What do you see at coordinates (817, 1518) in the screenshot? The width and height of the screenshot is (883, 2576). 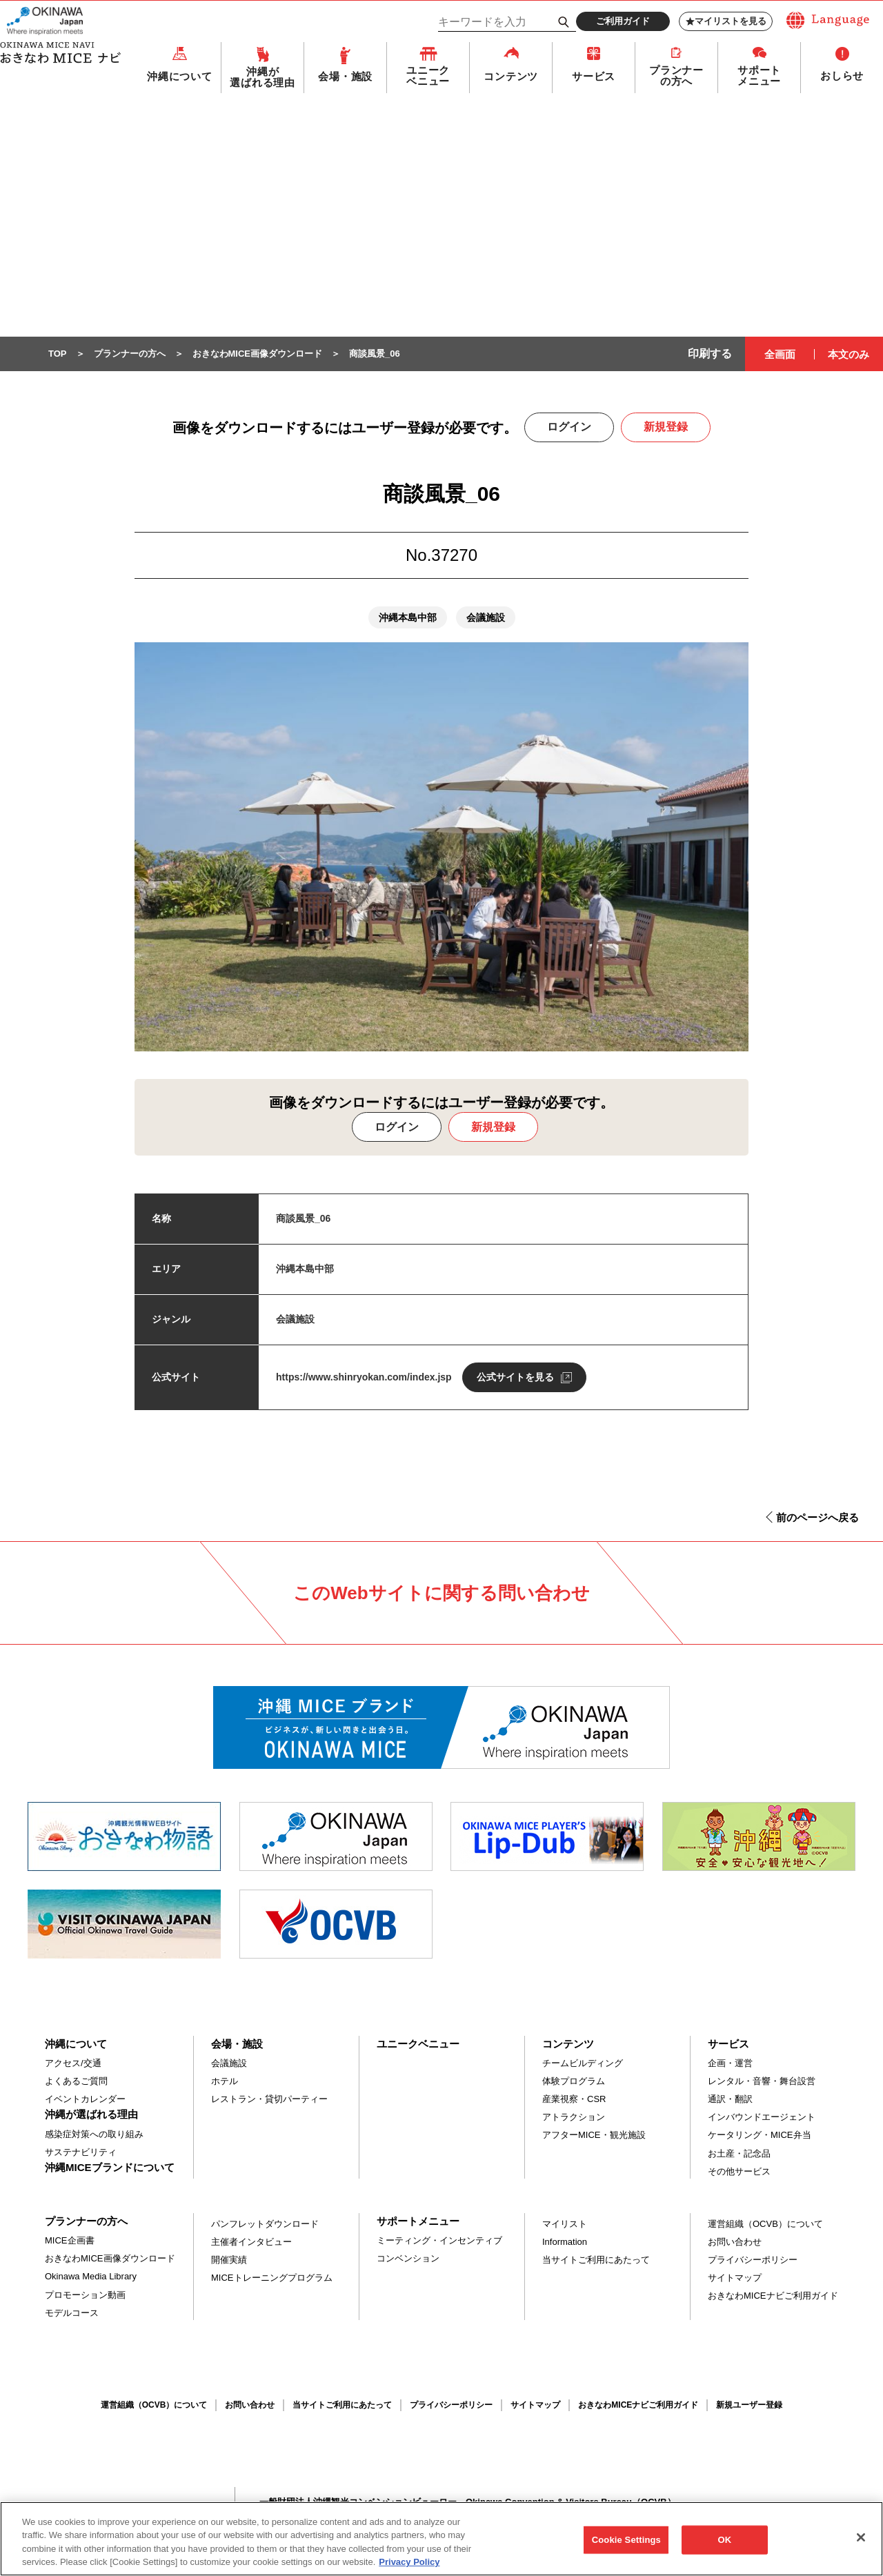 I see `前のページへ戻る` at bounding box center [817, 1518].